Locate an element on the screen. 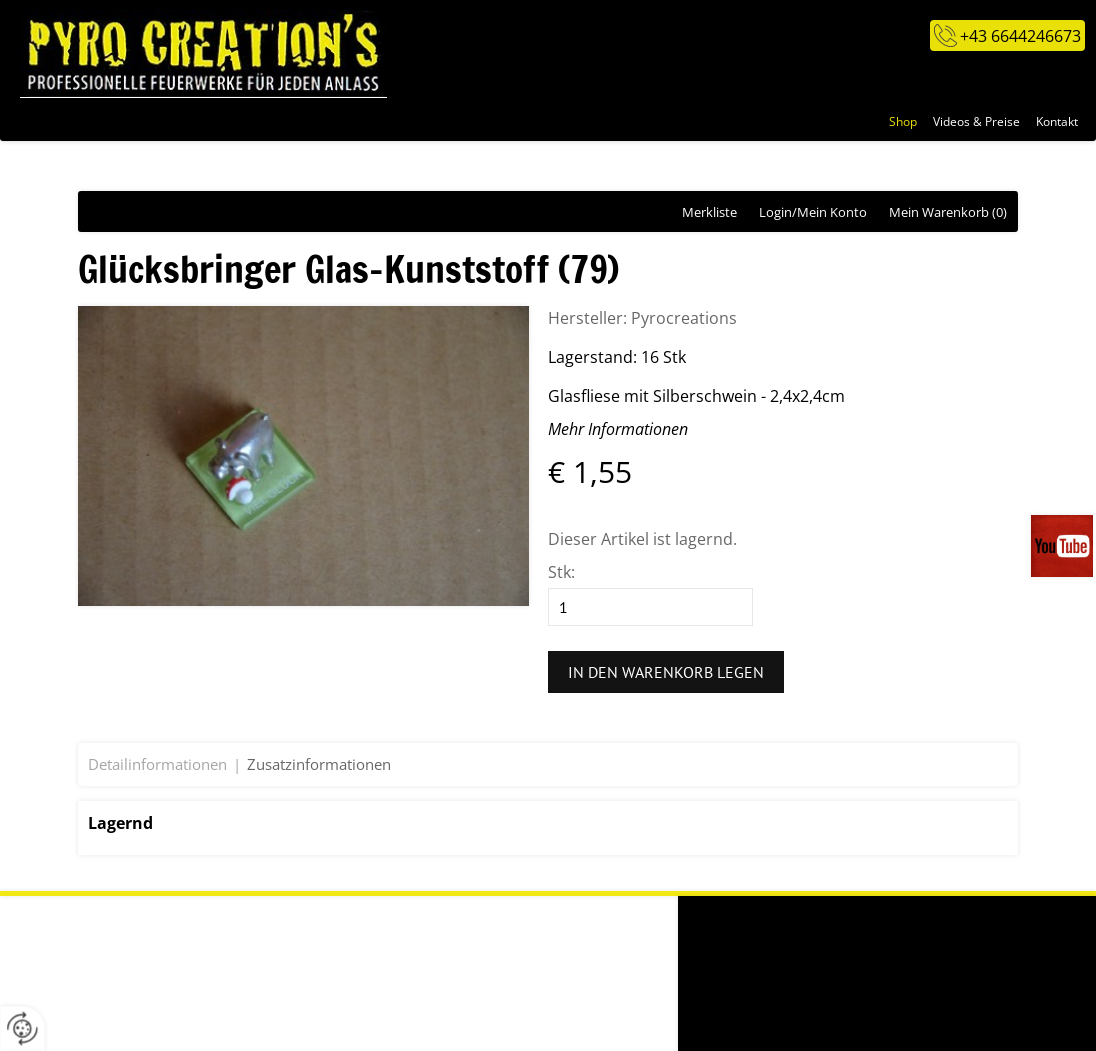 Image resolution: width=1096 pixels, height=1051 pixels. [renew-consent] is located at coordinates (22, 1028).